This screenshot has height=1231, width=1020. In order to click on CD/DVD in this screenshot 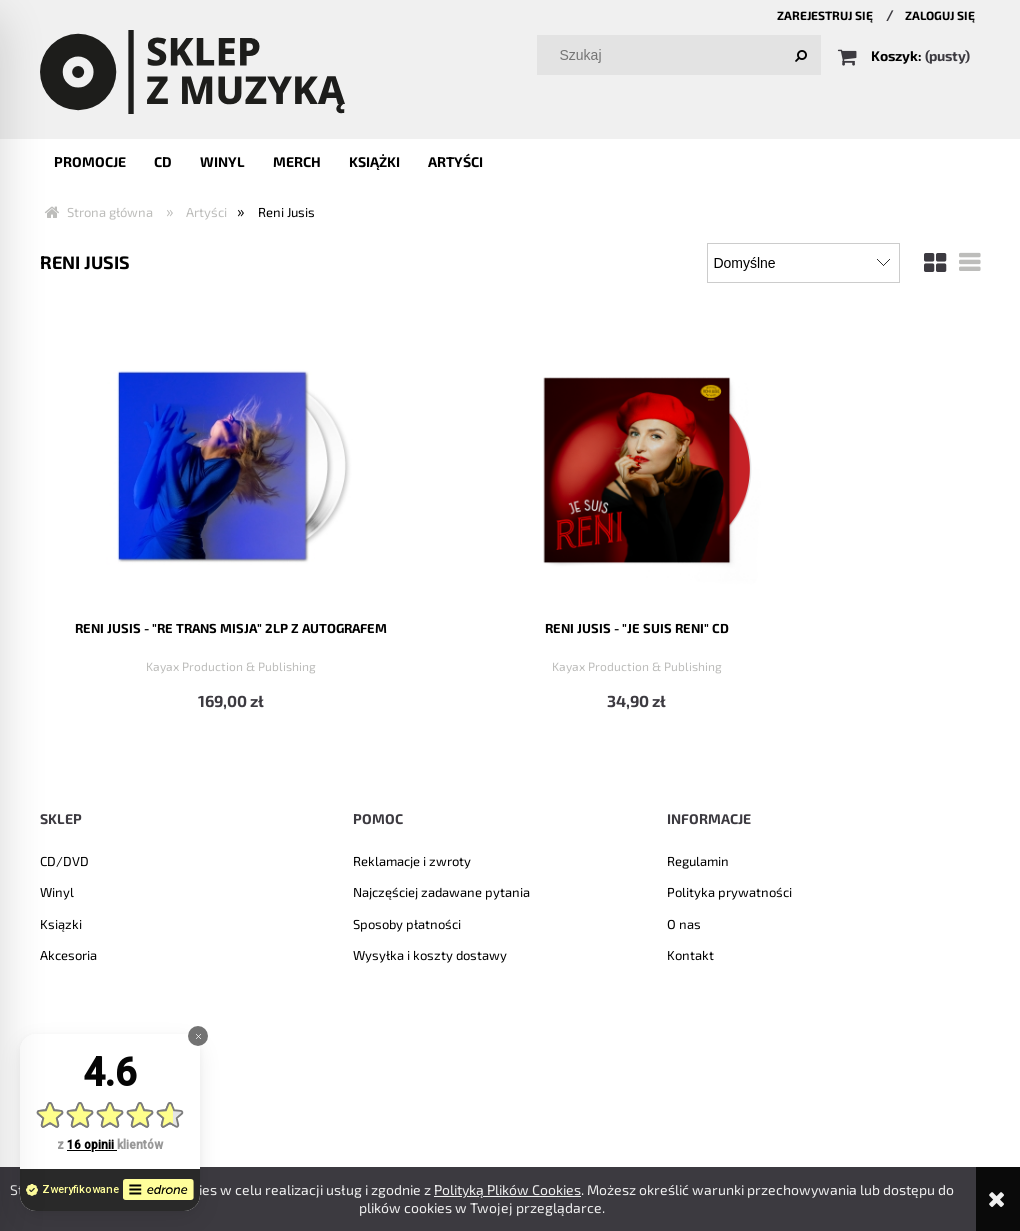, I will do `click(64, 859)`.